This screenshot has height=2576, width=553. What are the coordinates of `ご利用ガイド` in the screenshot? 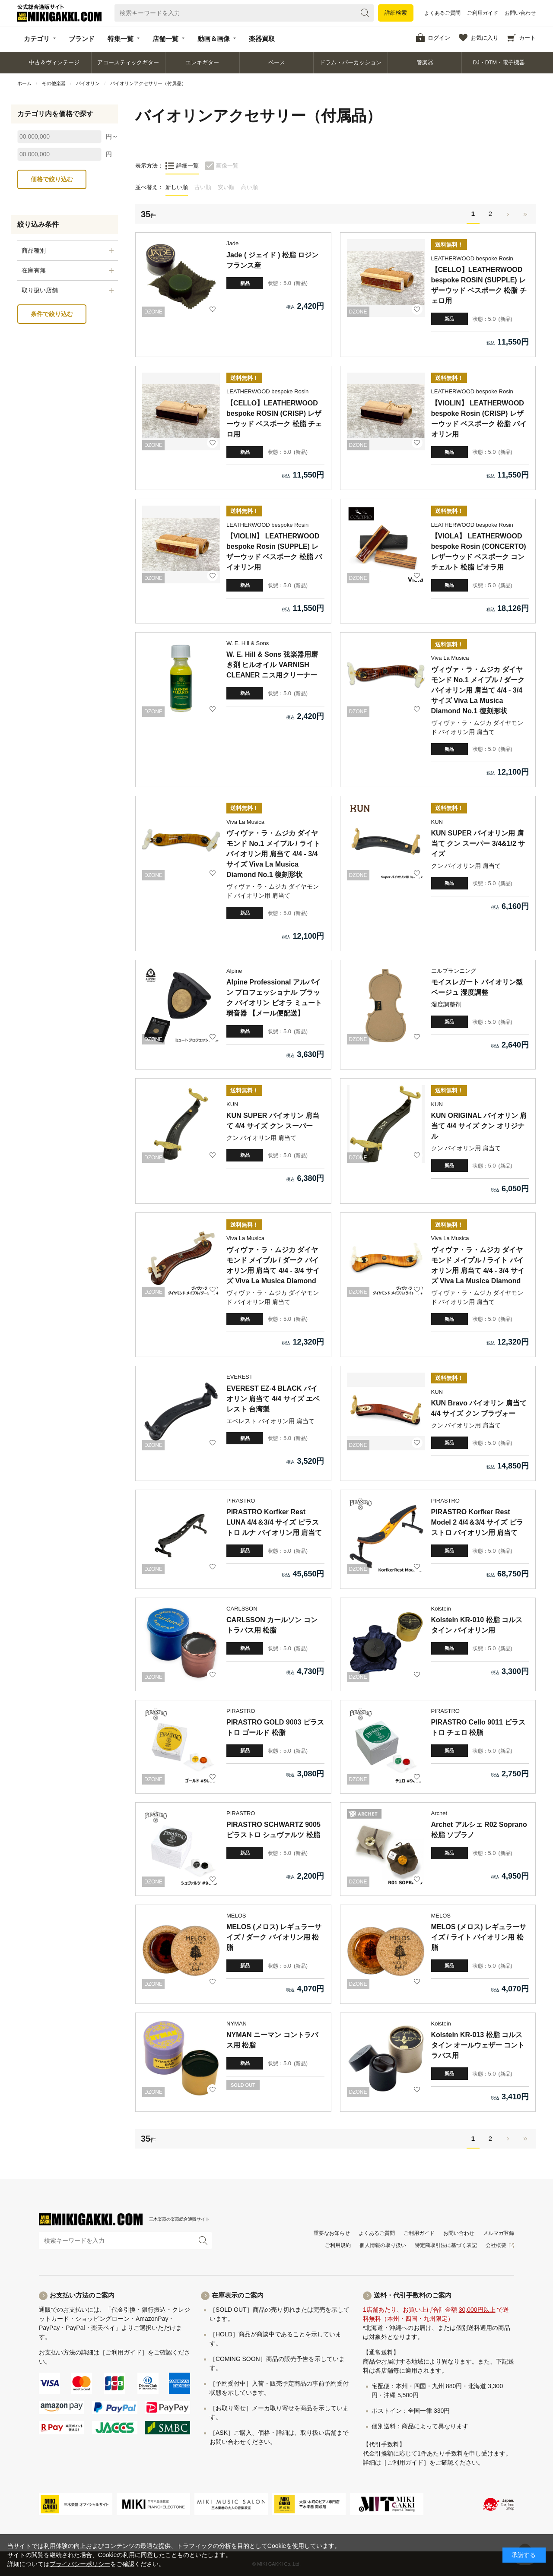 It's located at (482, 13).